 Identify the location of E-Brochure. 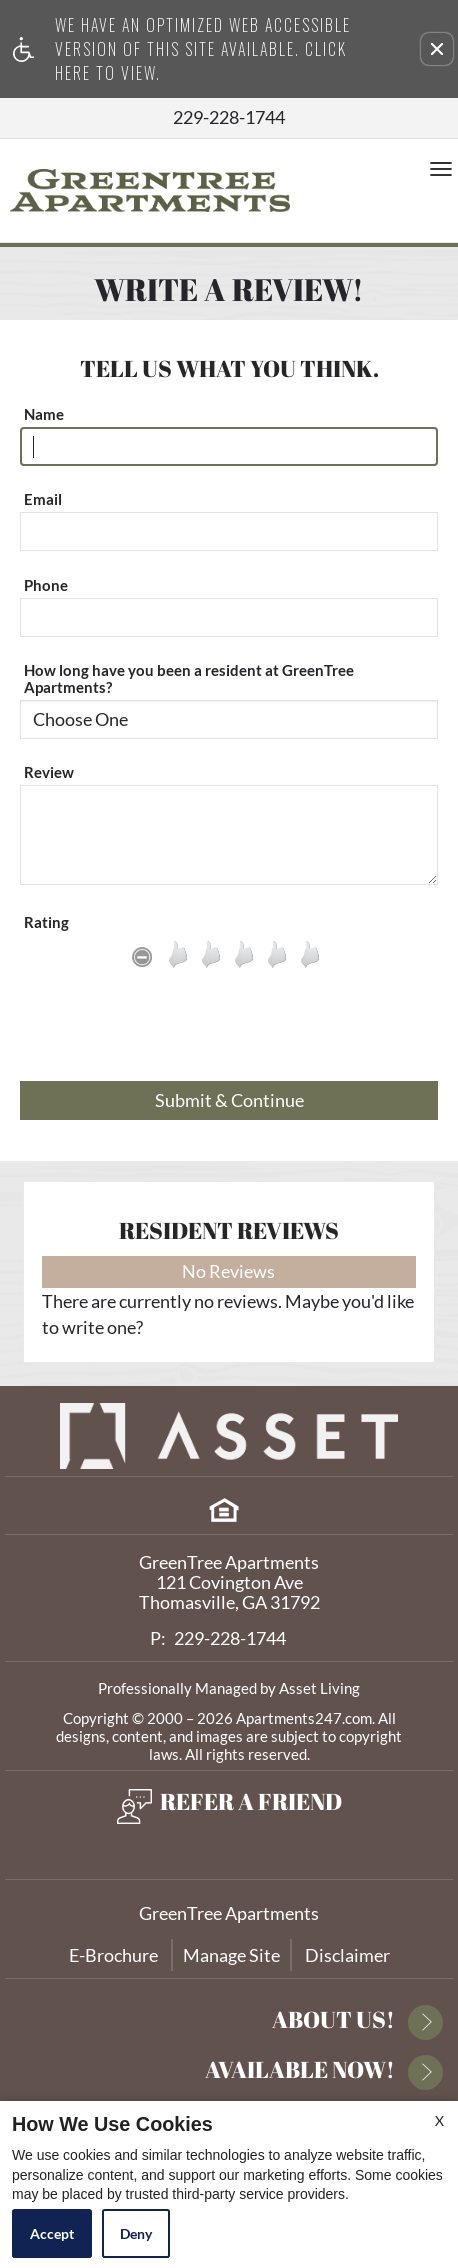
(113, 1955).